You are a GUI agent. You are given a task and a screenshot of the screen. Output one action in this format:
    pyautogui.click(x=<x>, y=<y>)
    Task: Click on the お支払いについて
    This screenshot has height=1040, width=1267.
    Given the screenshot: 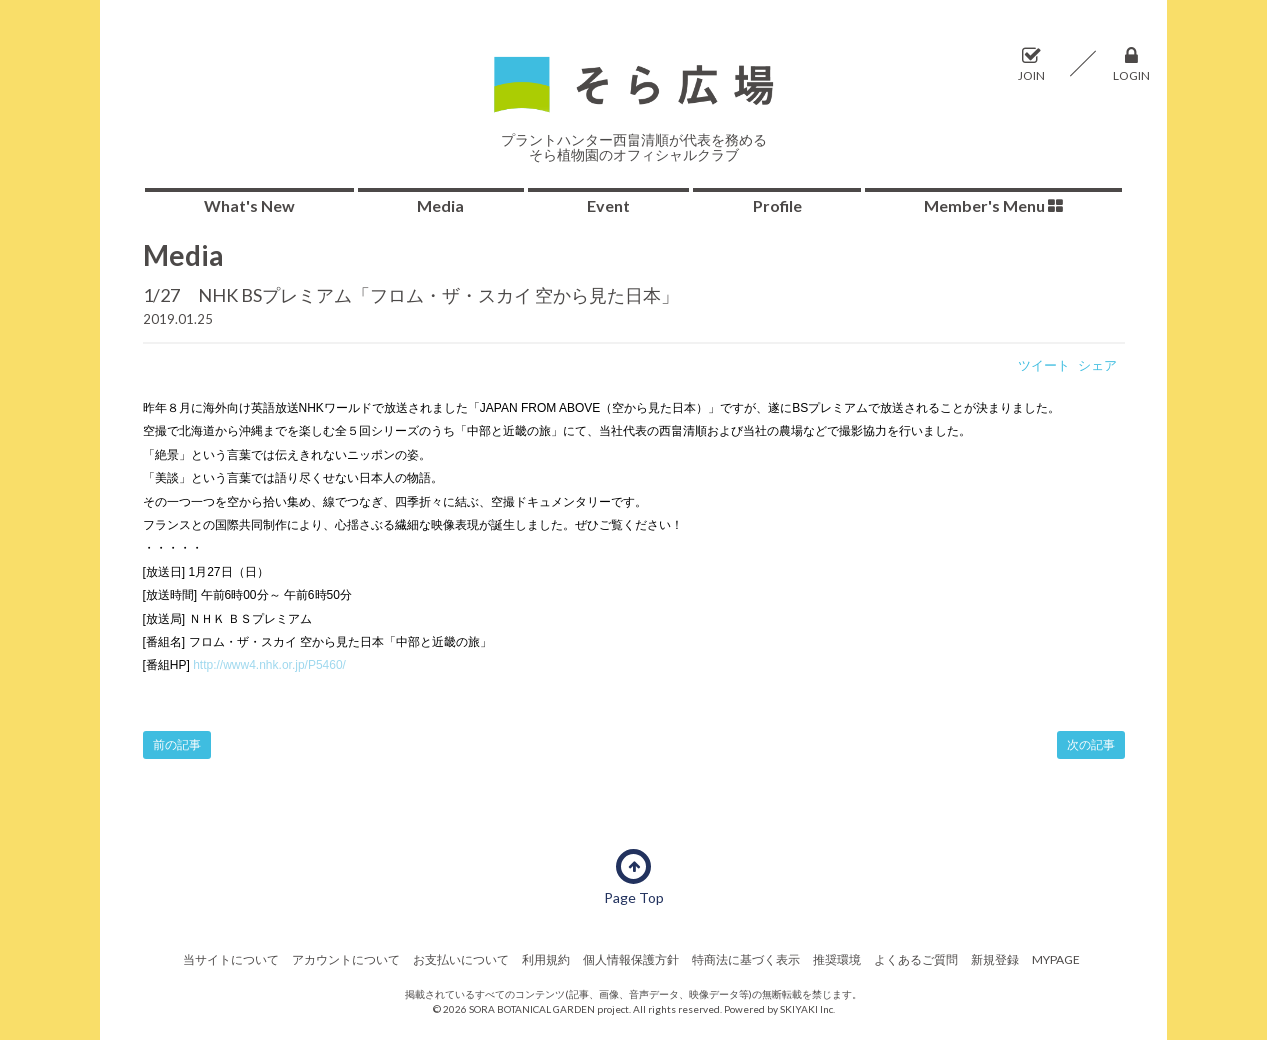 What is the action you would take?
    pyautogui.click(x=461, y=959)
    